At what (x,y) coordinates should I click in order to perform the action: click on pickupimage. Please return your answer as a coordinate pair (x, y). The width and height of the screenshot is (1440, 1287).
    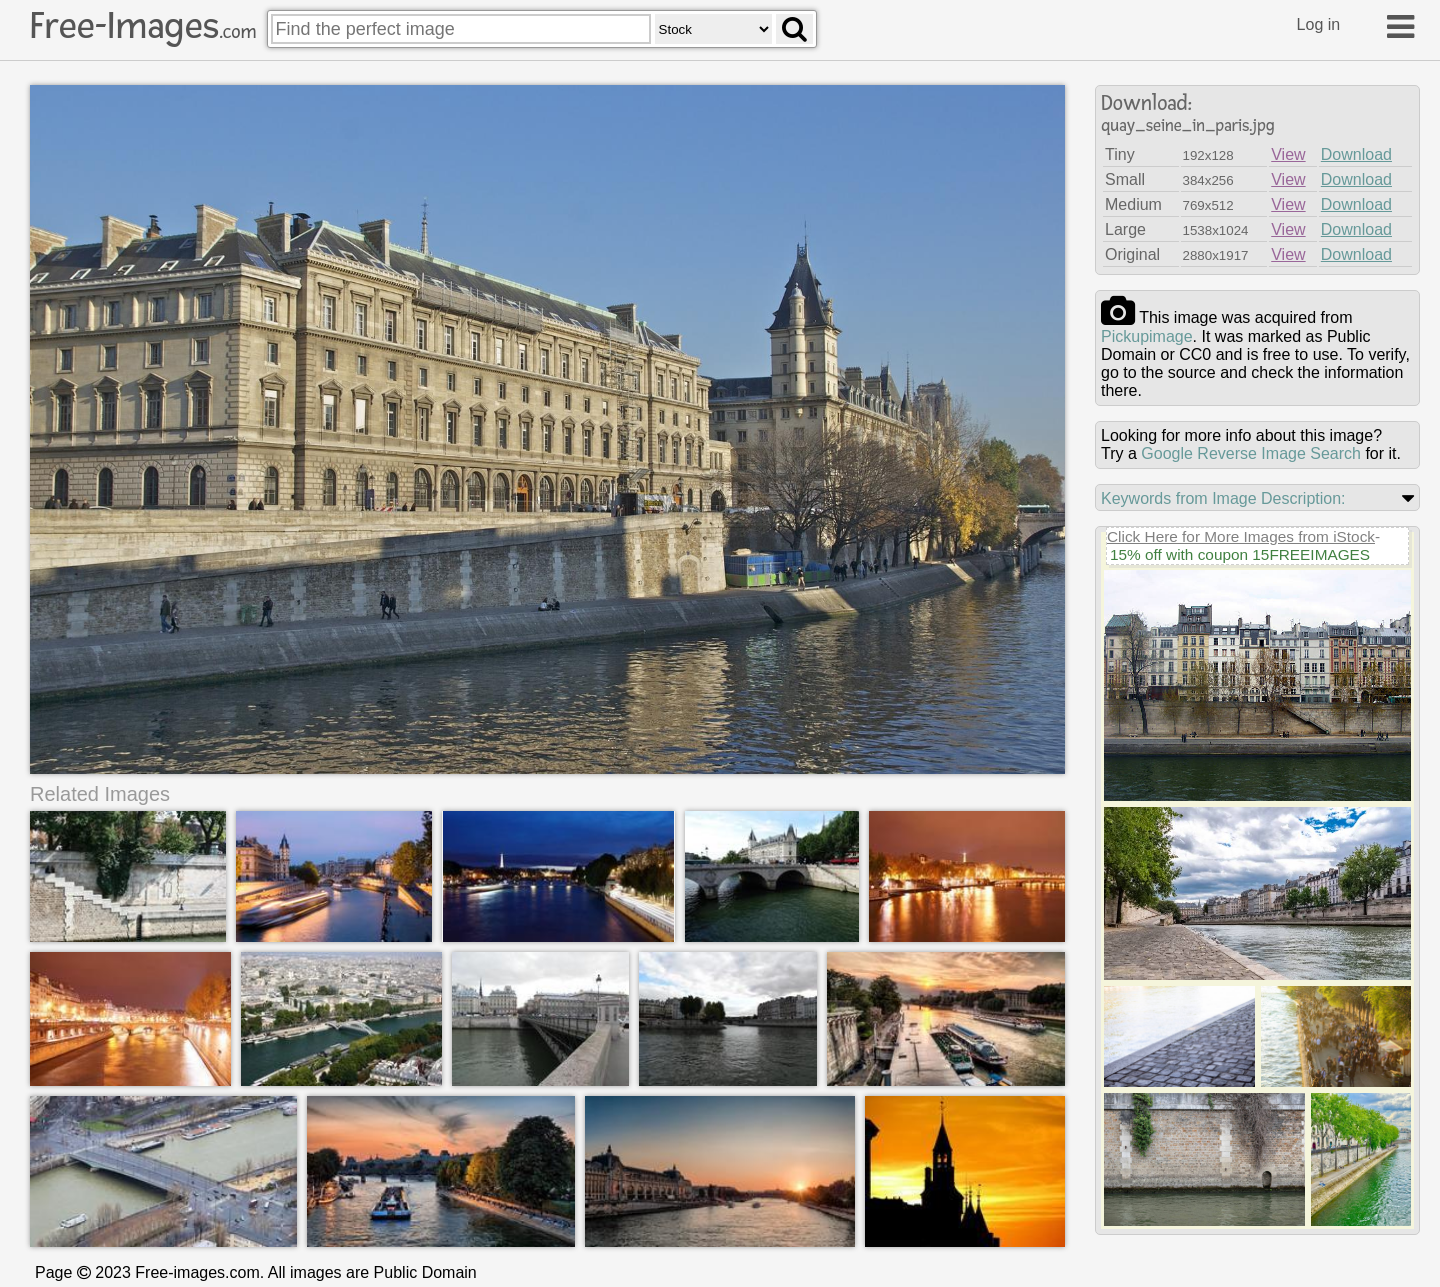
    Looking at the image, I should click on (1147, 336).